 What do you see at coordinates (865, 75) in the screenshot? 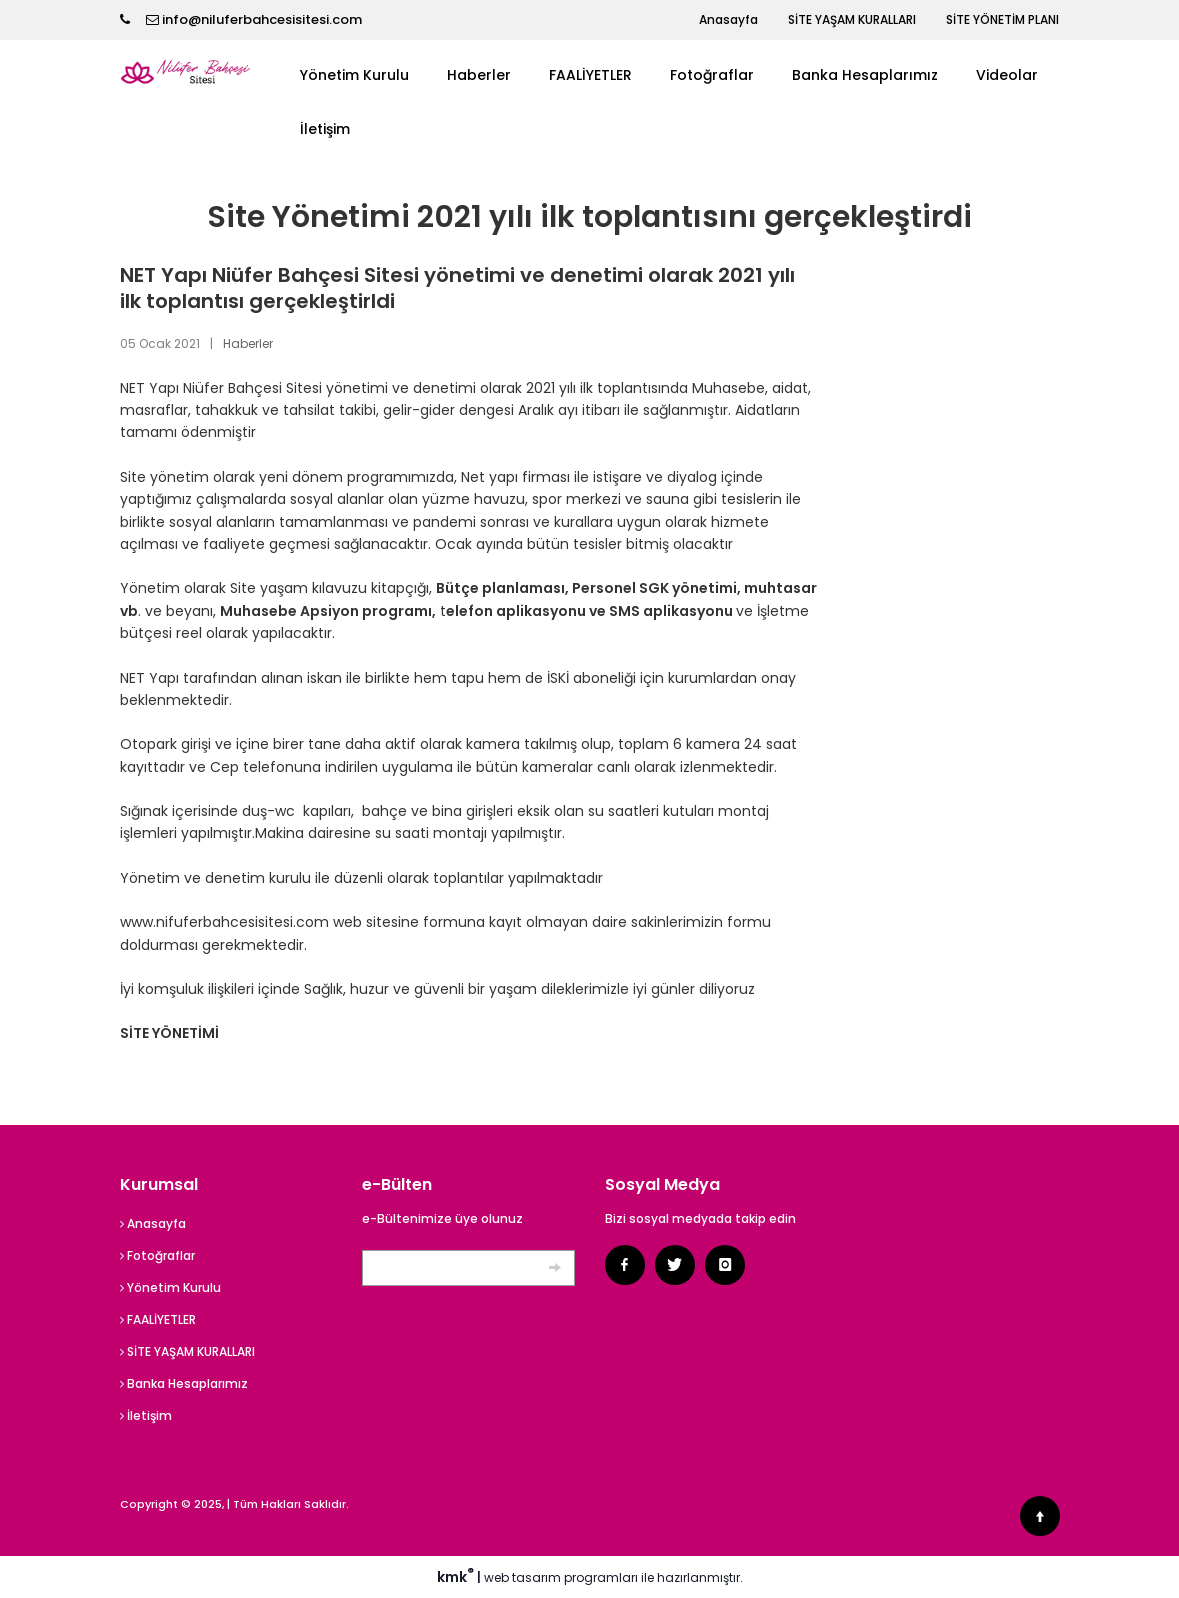
I see `Banka Hesaplarımız` at bounding box center [865, 75].